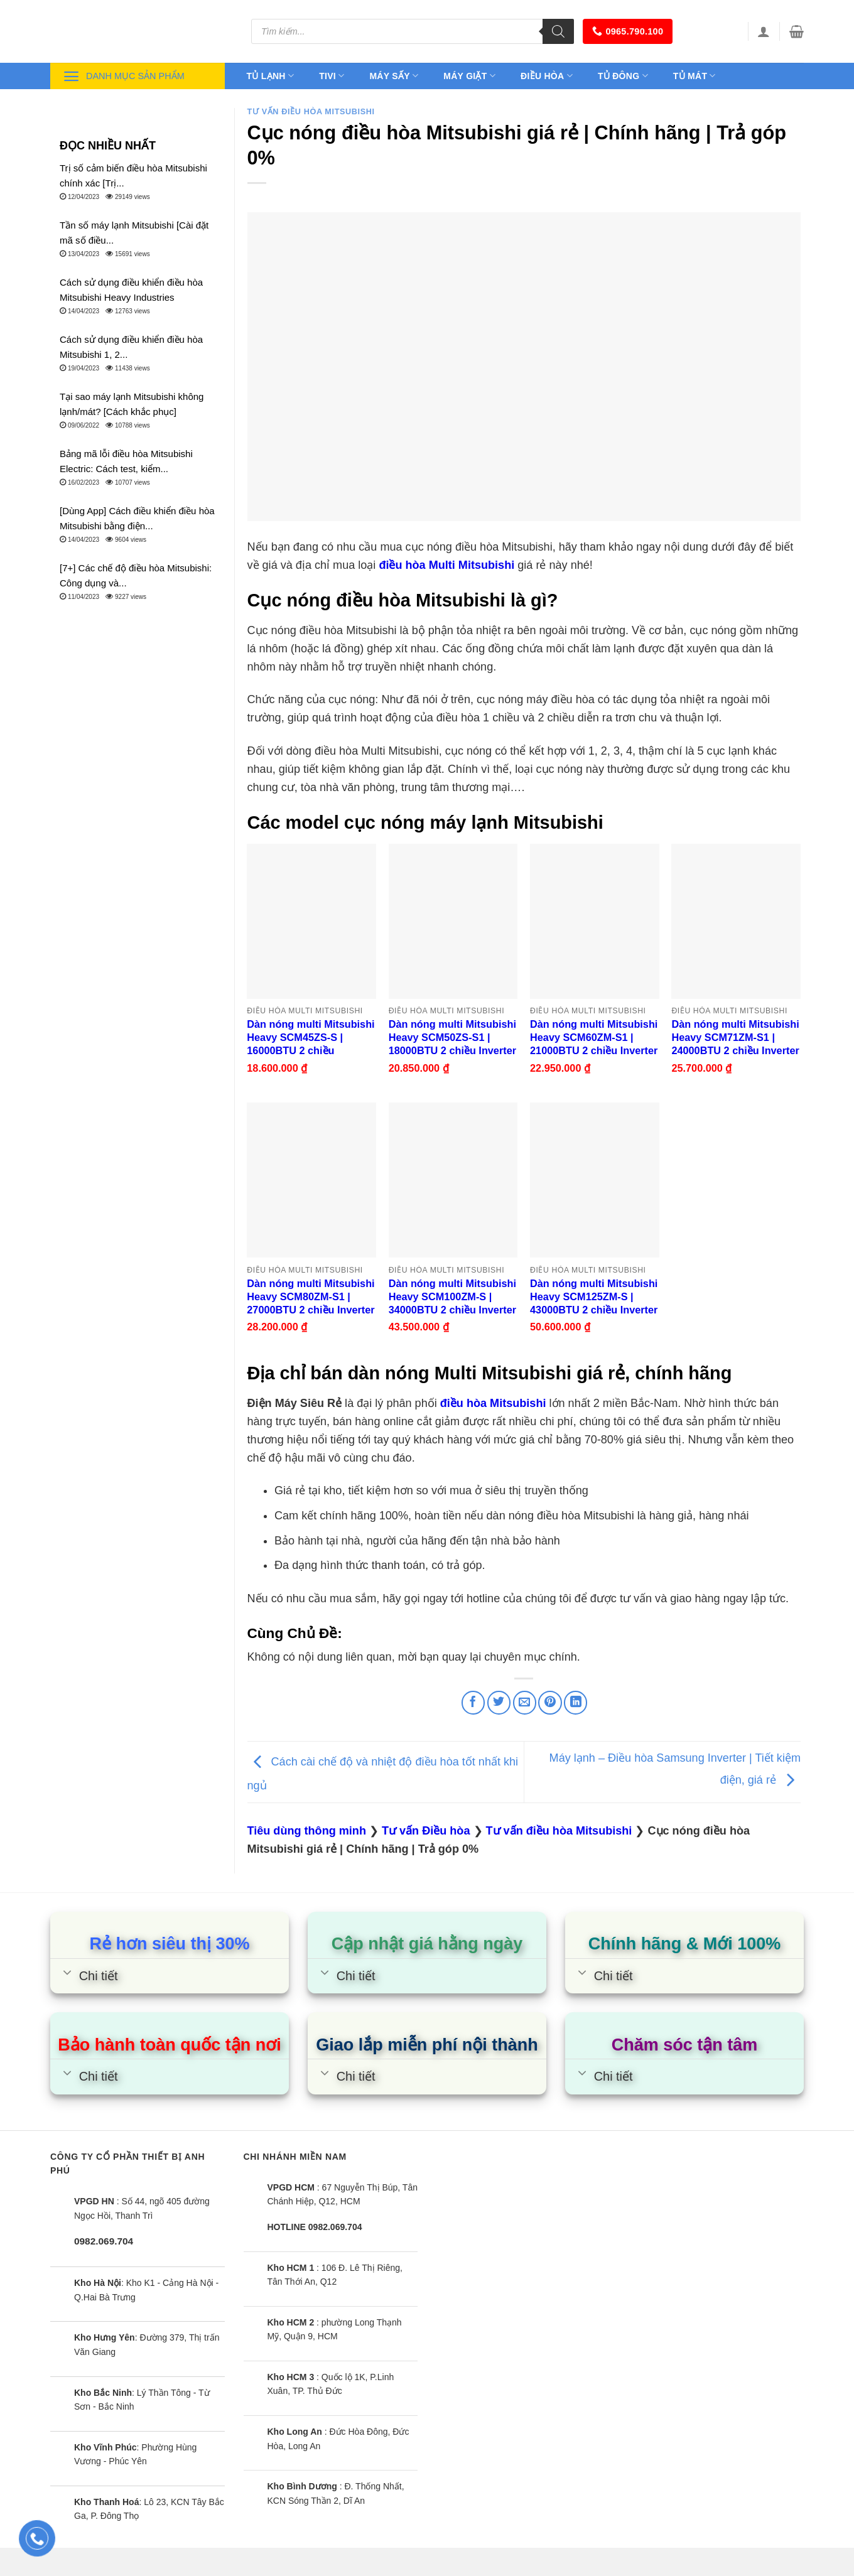  I want to click on Tủ mát, so click(694, 76).